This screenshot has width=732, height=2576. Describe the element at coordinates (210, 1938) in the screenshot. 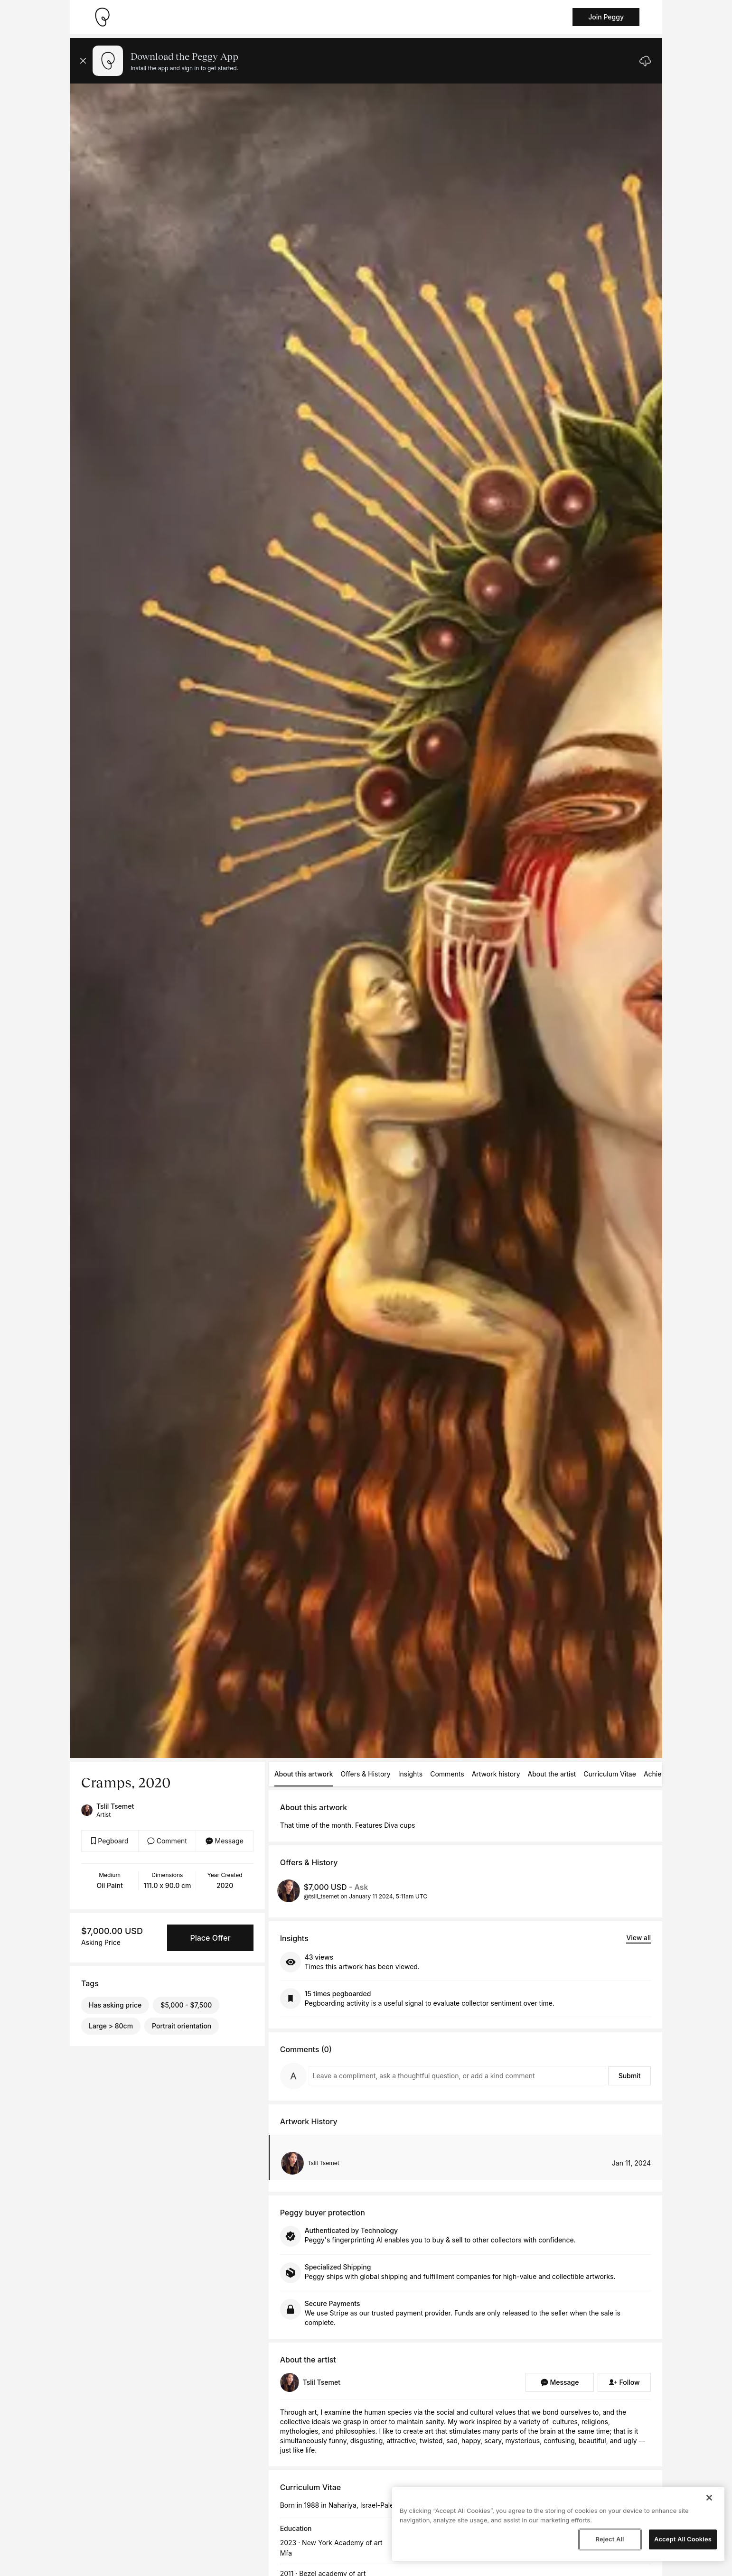

I see `Place Offer` at that location.